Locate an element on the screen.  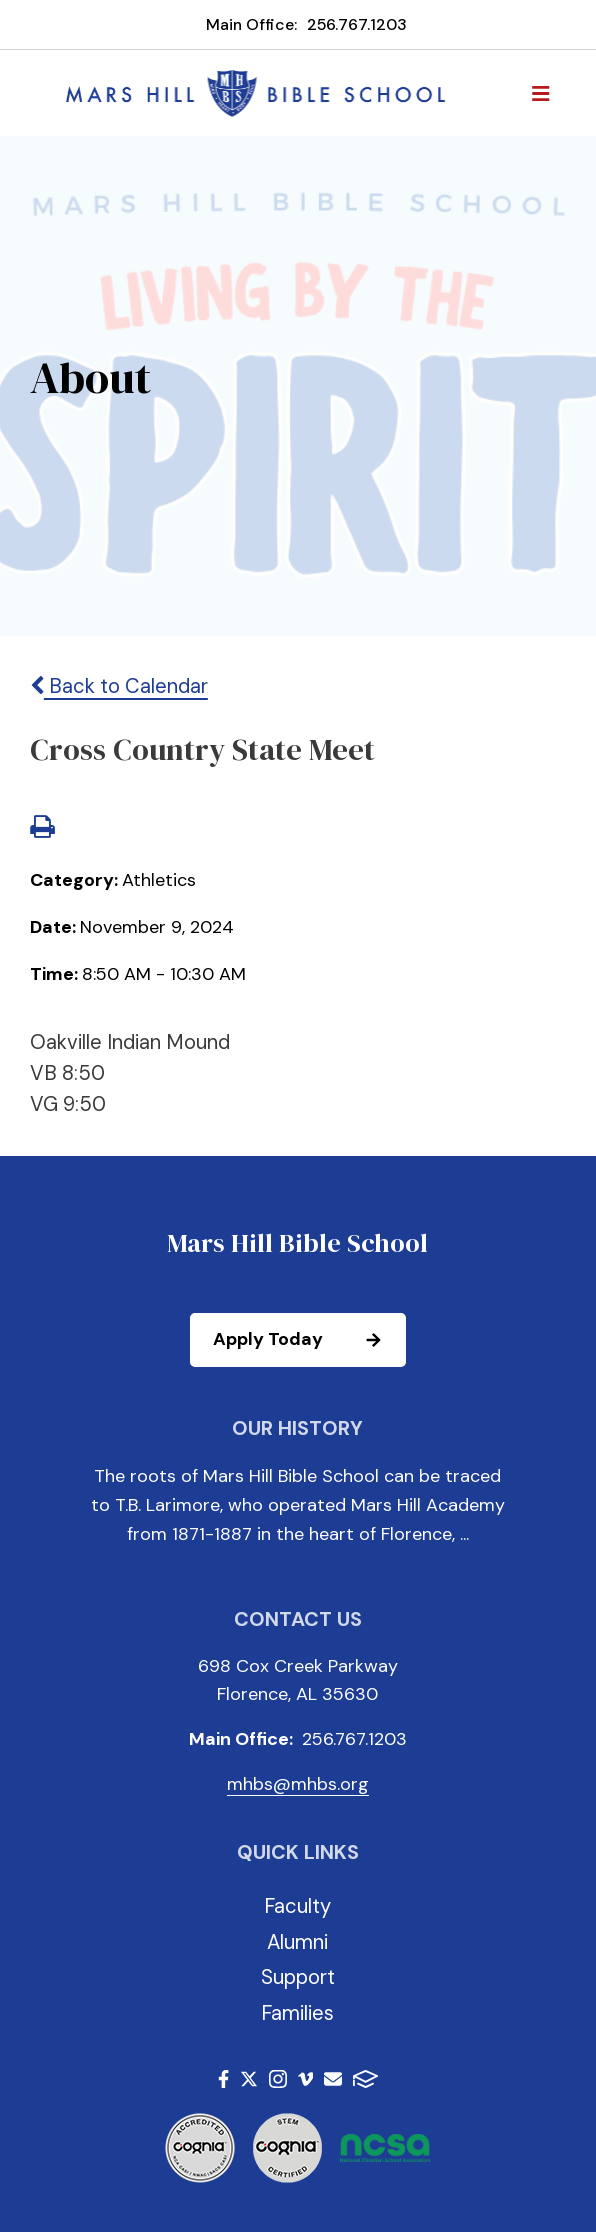
FACTS is located at coordinates (365, 2079).